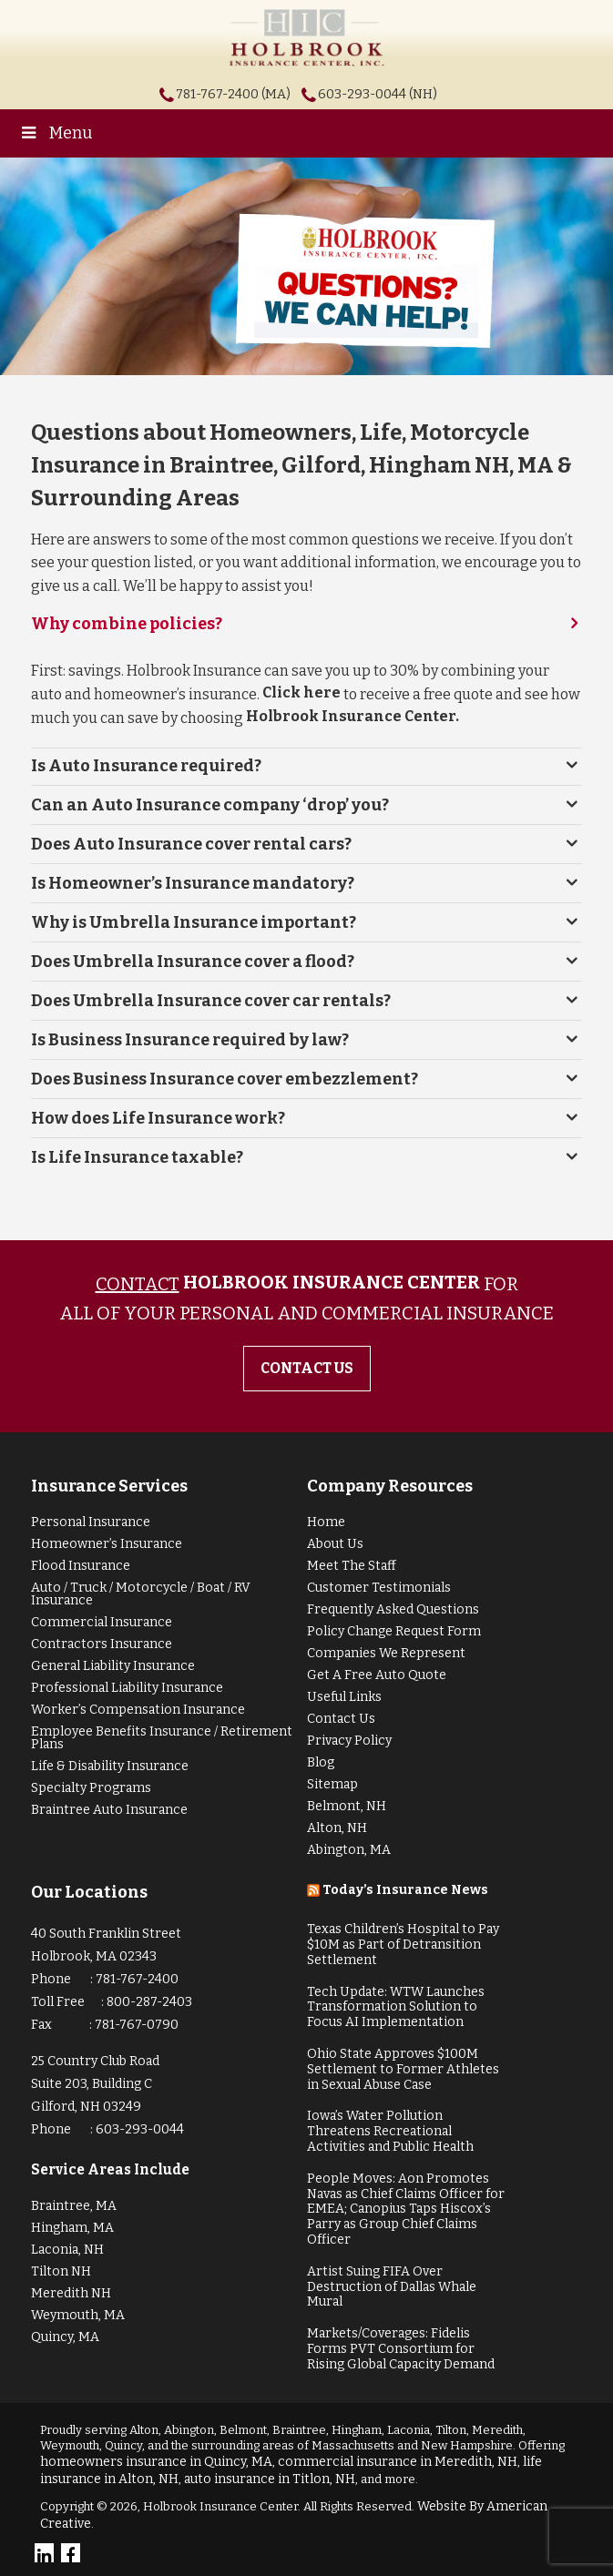  Describe the element at coordinates (326, 1522) in the screenshot. I see `Home` at that location.